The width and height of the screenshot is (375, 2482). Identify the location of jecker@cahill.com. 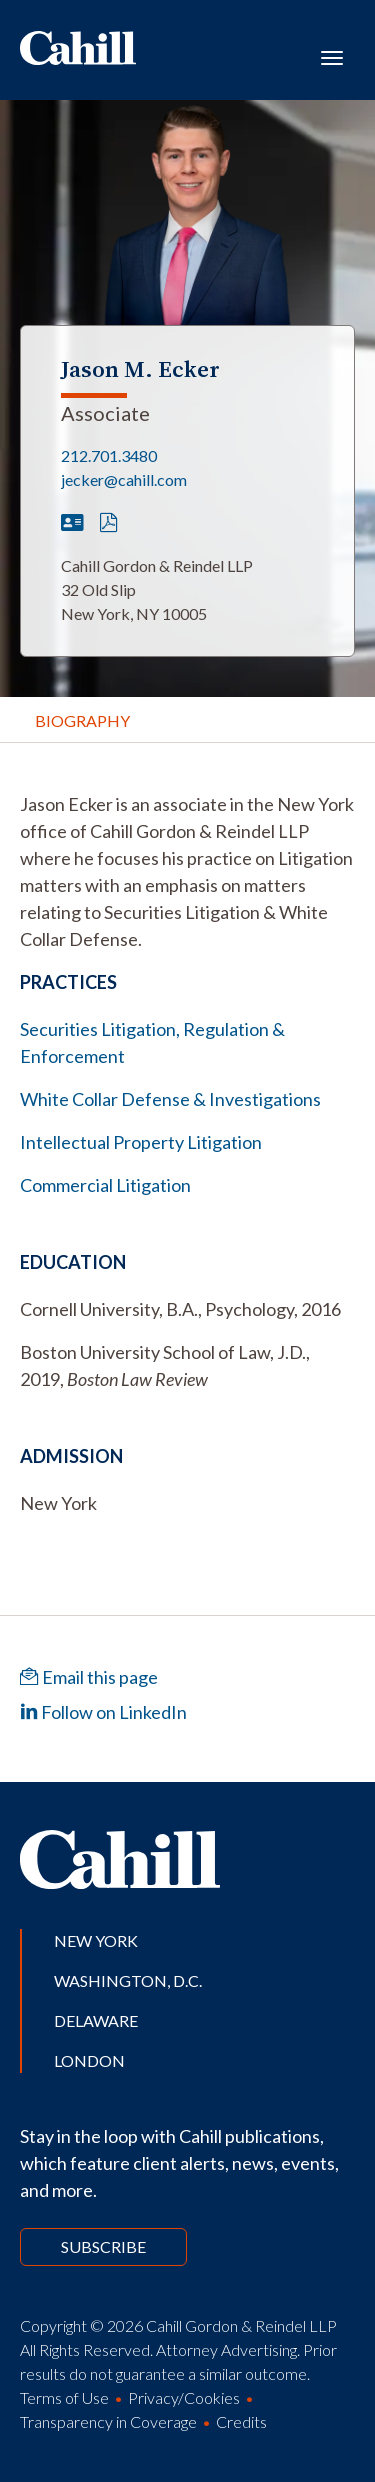
(124, 479).